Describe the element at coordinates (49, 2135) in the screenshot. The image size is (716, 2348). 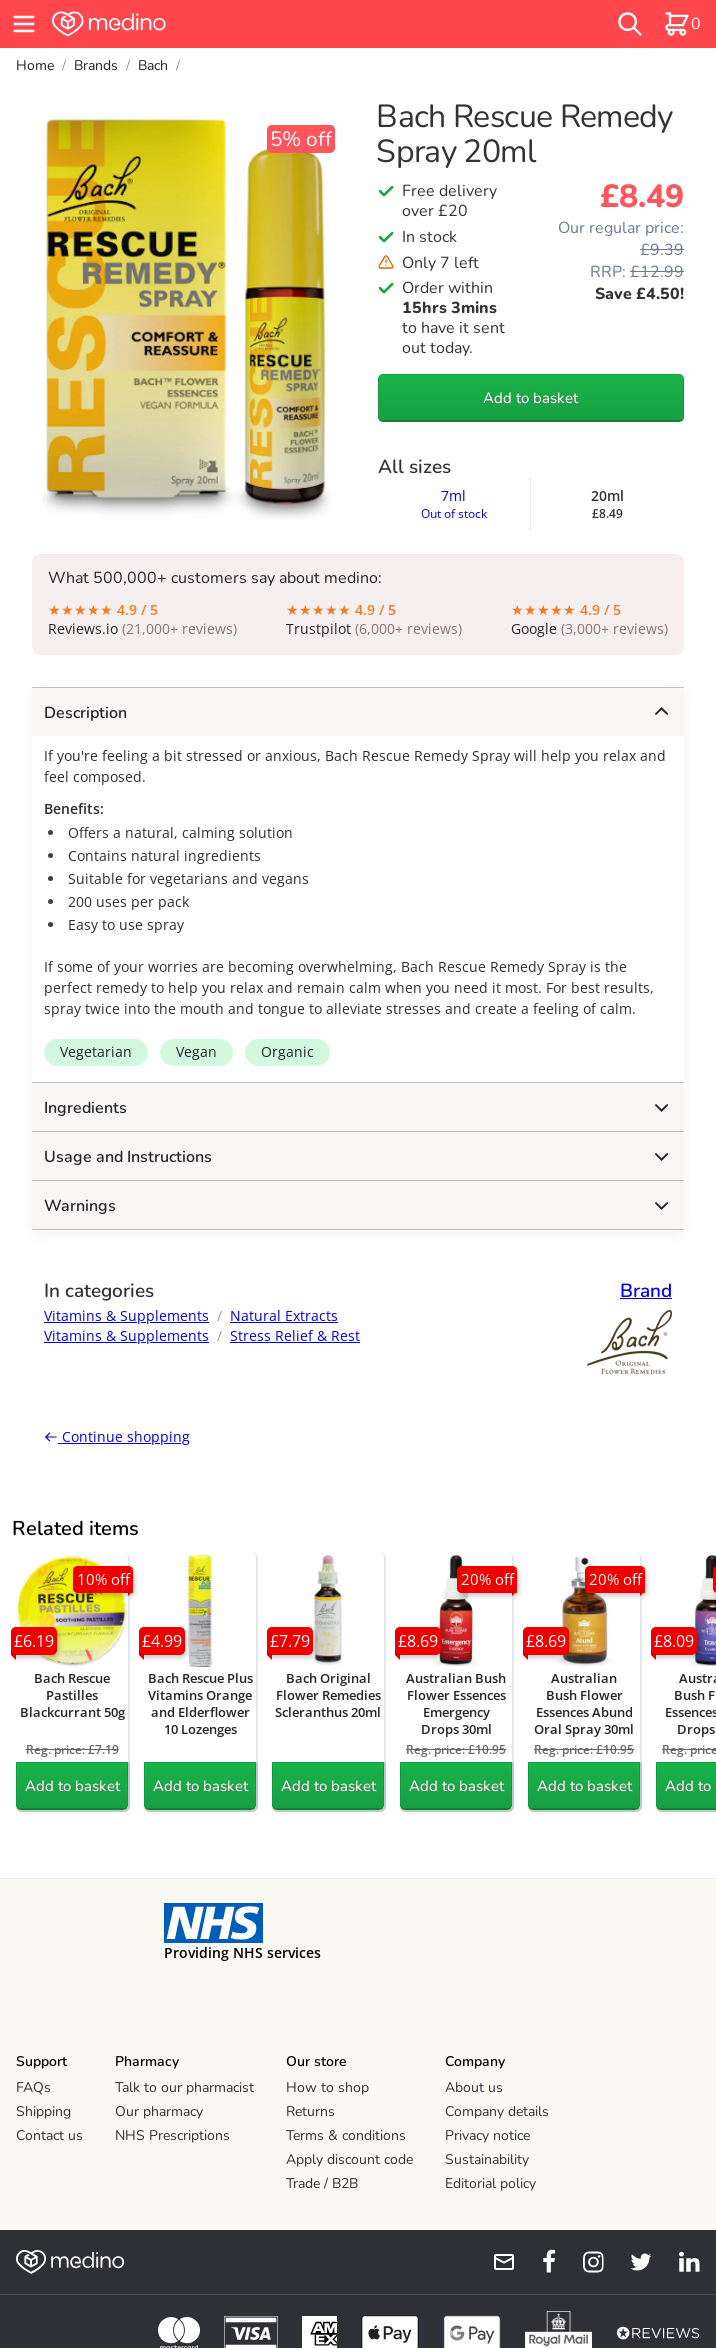
I see `Contact us` at that location.